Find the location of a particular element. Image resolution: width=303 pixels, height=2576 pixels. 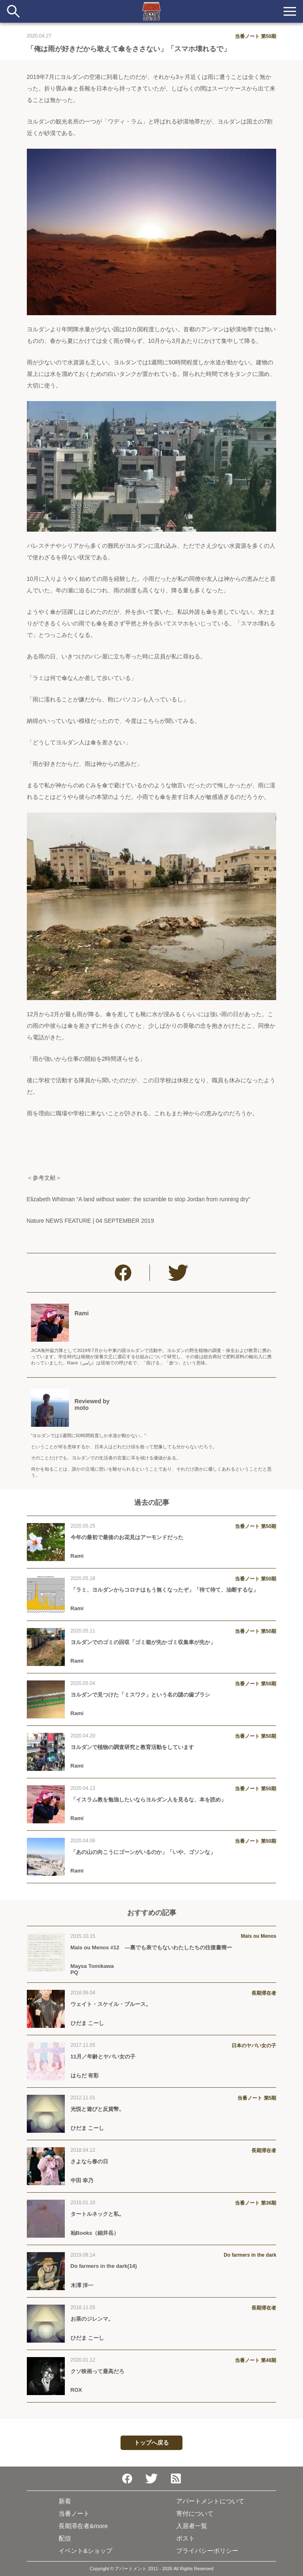

今年の最初で最後のお花見はアーモンドだった is located at coordinates (127, 1537).